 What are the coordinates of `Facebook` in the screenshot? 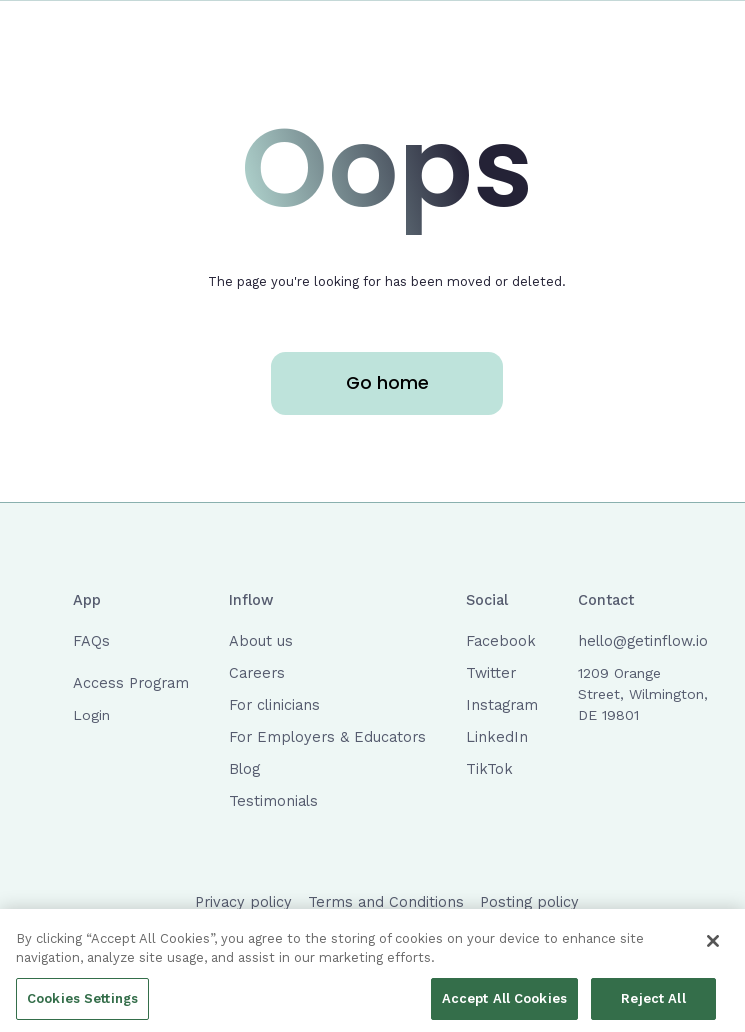 It's located at (501, 641).